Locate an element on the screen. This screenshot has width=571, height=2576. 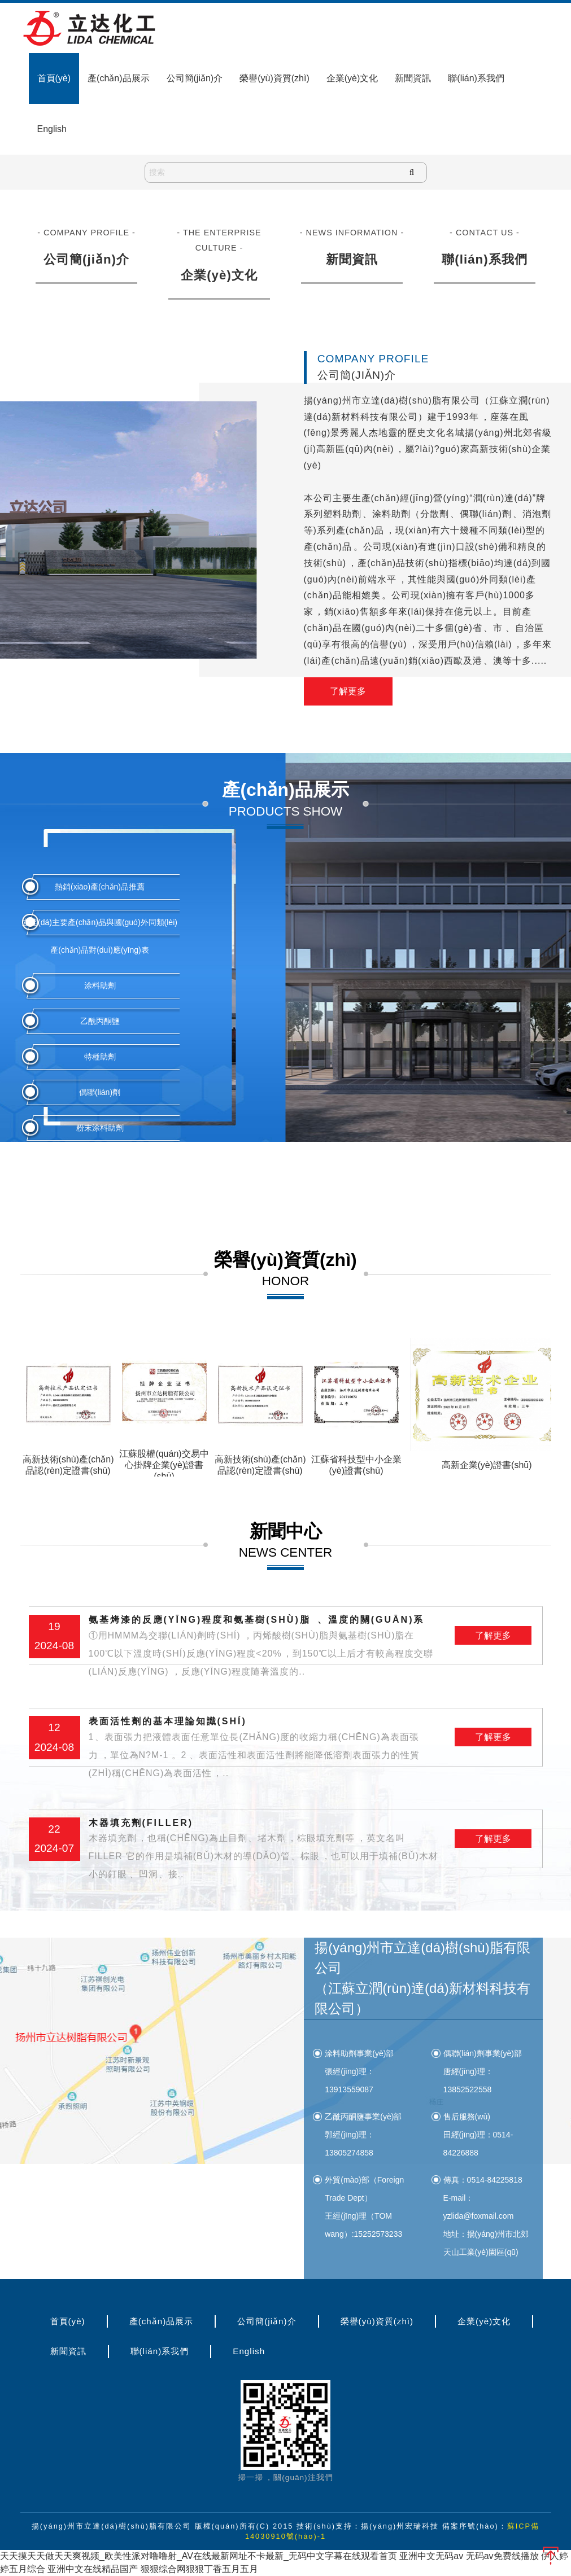
江蘇股權(quán)交易中心掛牌企業(yè)證書(shū) is located at coordinates (163, 1465).